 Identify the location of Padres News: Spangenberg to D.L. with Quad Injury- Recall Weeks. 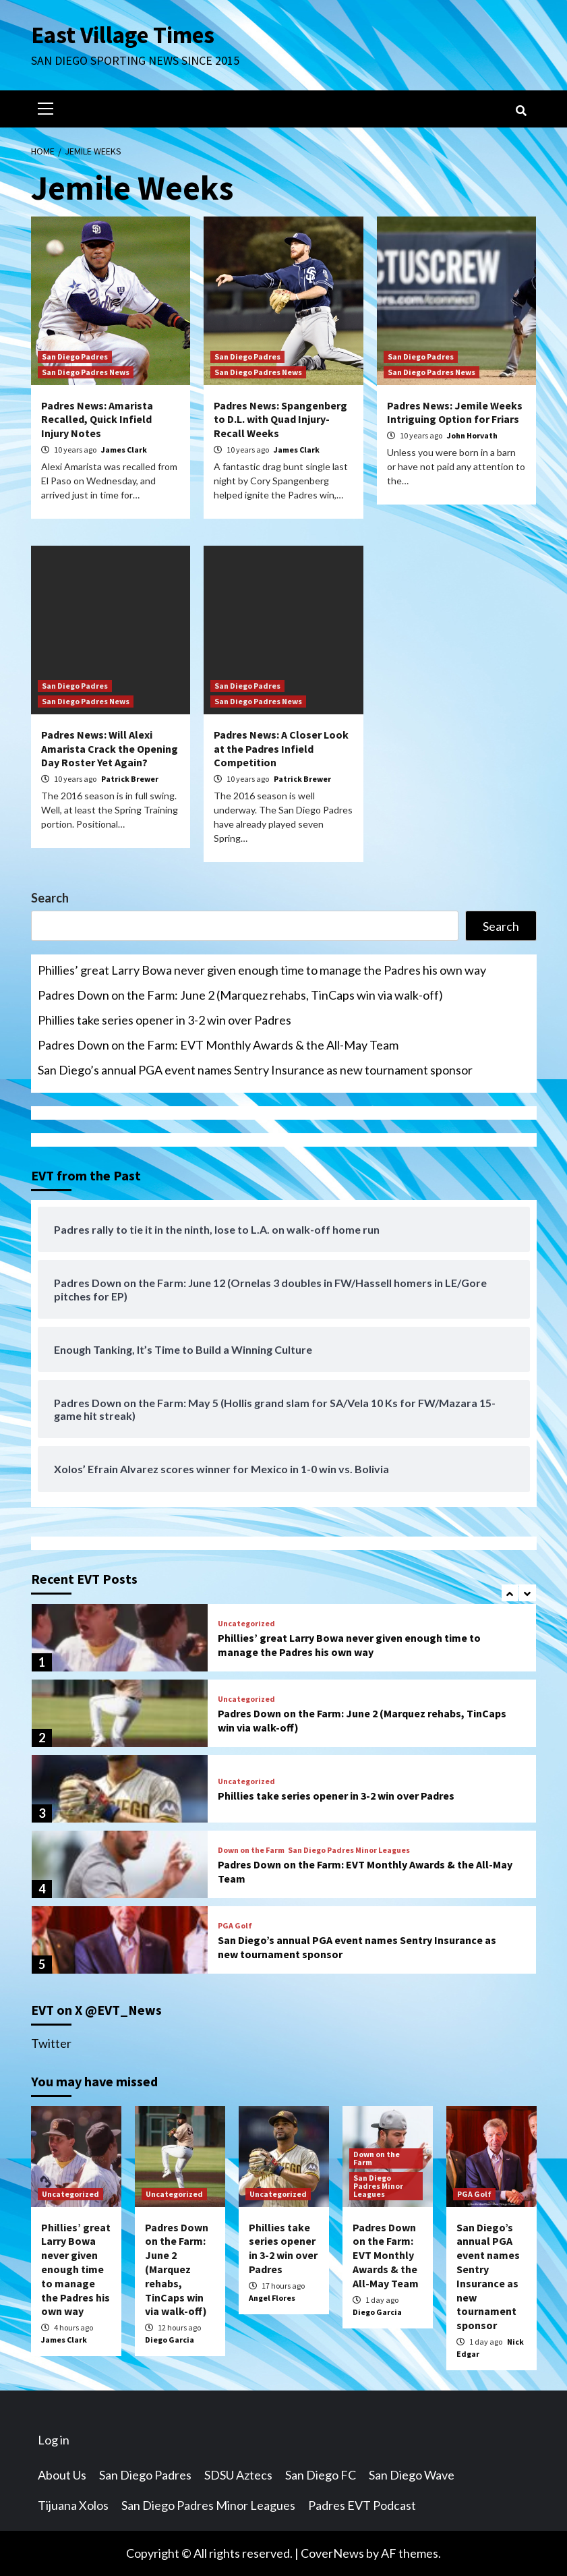
(280, 419).